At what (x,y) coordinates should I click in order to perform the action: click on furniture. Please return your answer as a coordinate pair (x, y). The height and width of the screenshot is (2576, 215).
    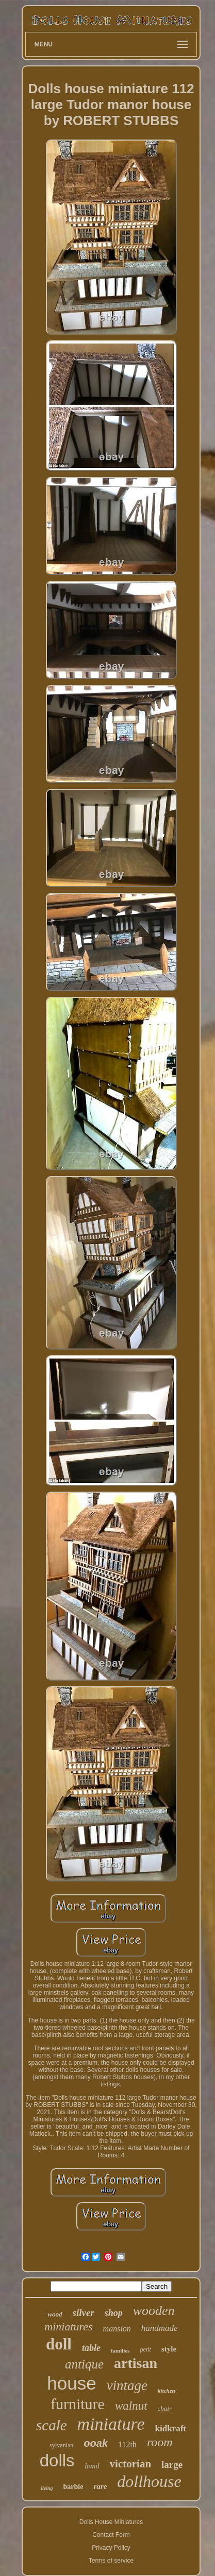
    Looking at the image, I should click on (78, 2403).